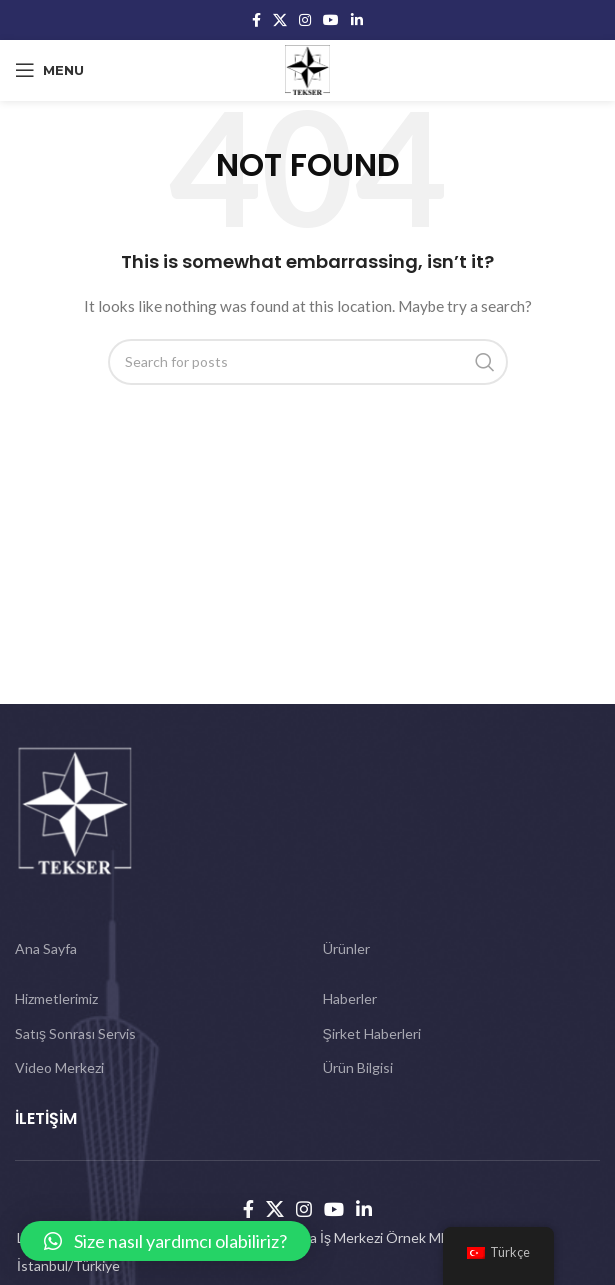 This screenshot has height=1285, width=615. What do you see at coordinates (59, 1067) in the screenshot?
I see `Video Merkezi` at bounding box center [59, 1067].